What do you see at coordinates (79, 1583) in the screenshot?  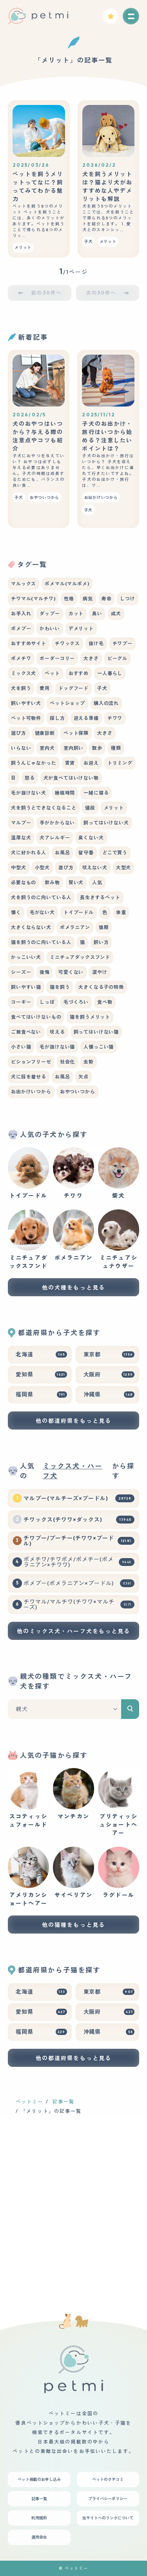 I see `ポメプー(ポメラニアン×プードル)` at bounding box center [79, 1583].